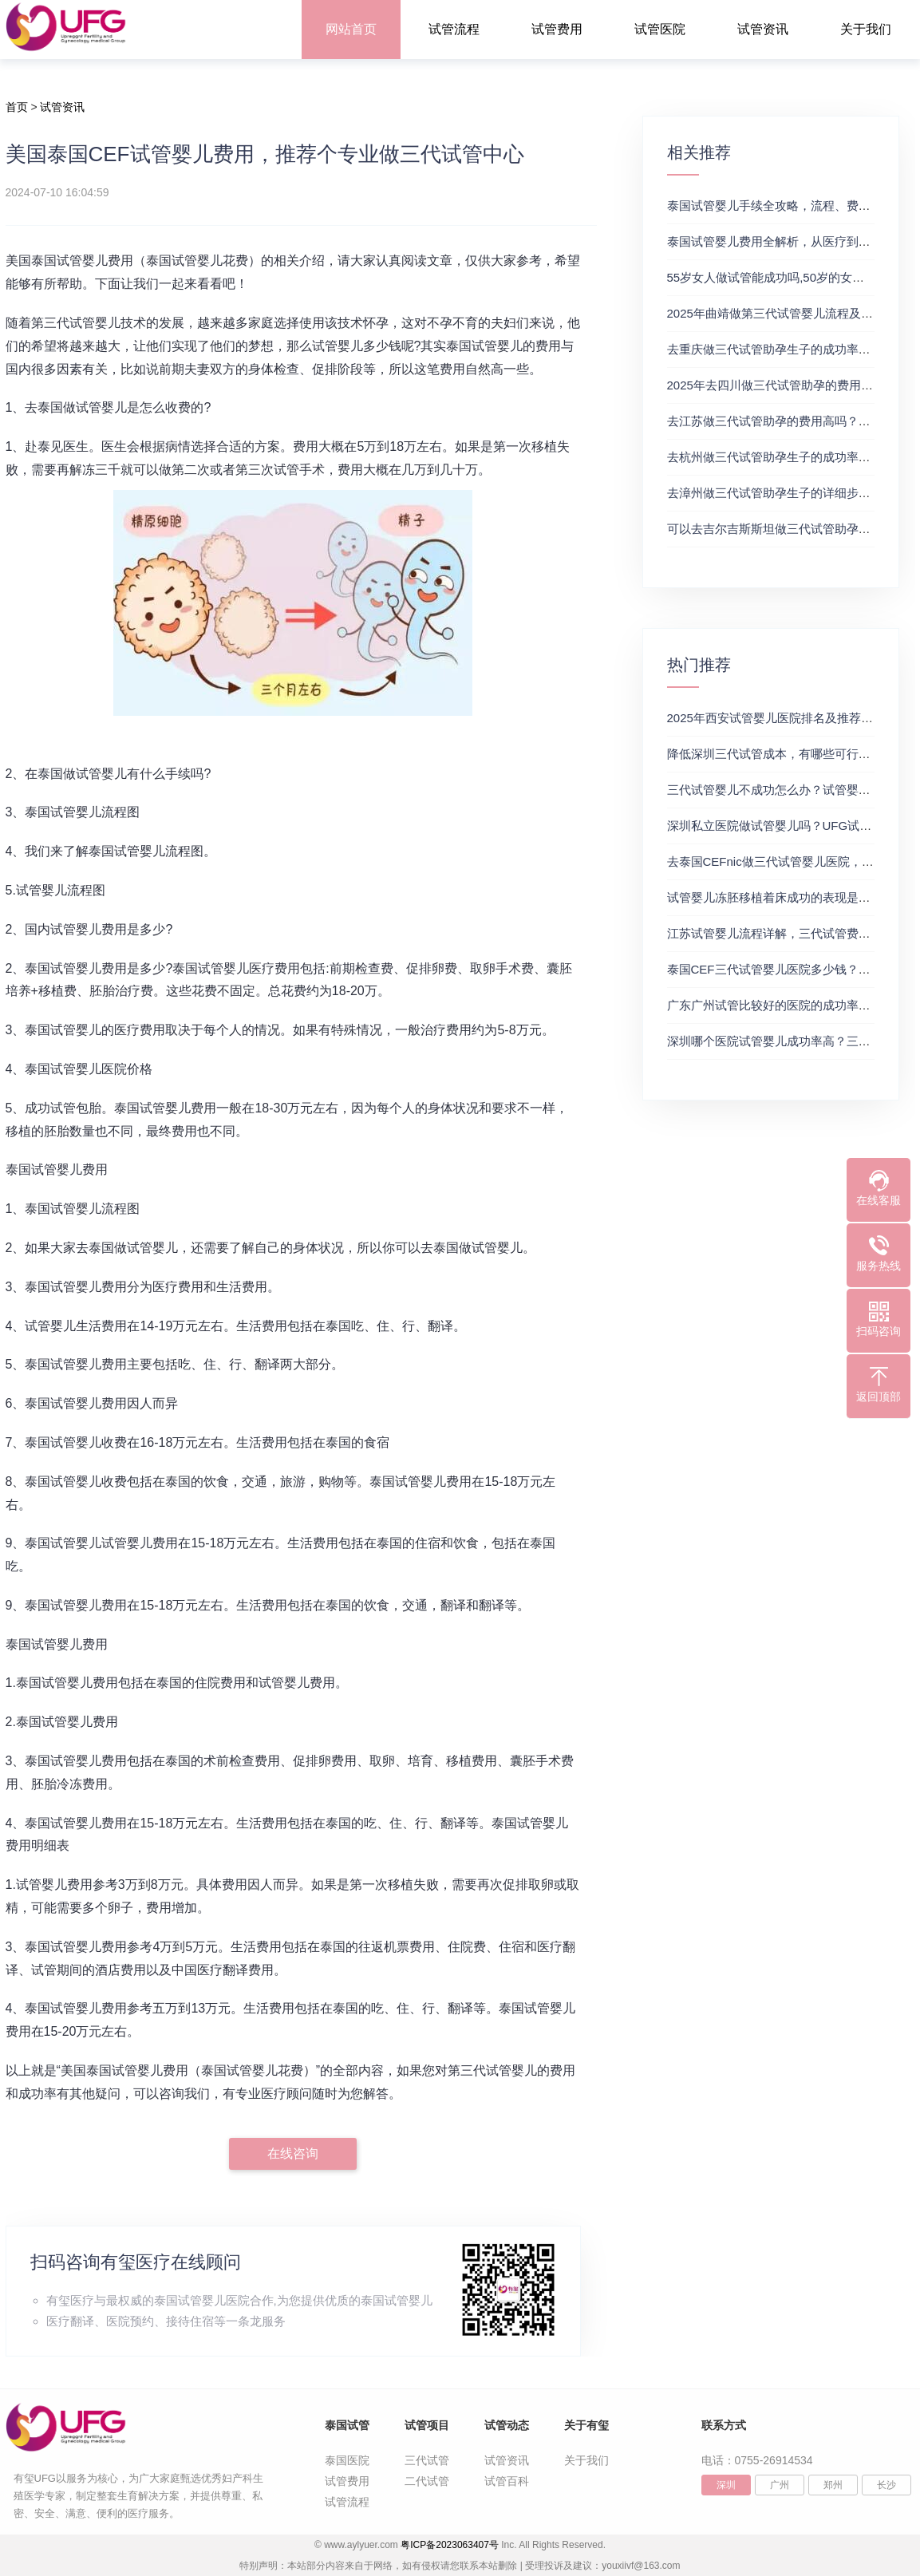 This screenshot has width=920, height=2576. What do you see at coordinates (506, 2481) in the screenshot?
I see `试管百科` at bounding box center [506, 2481].